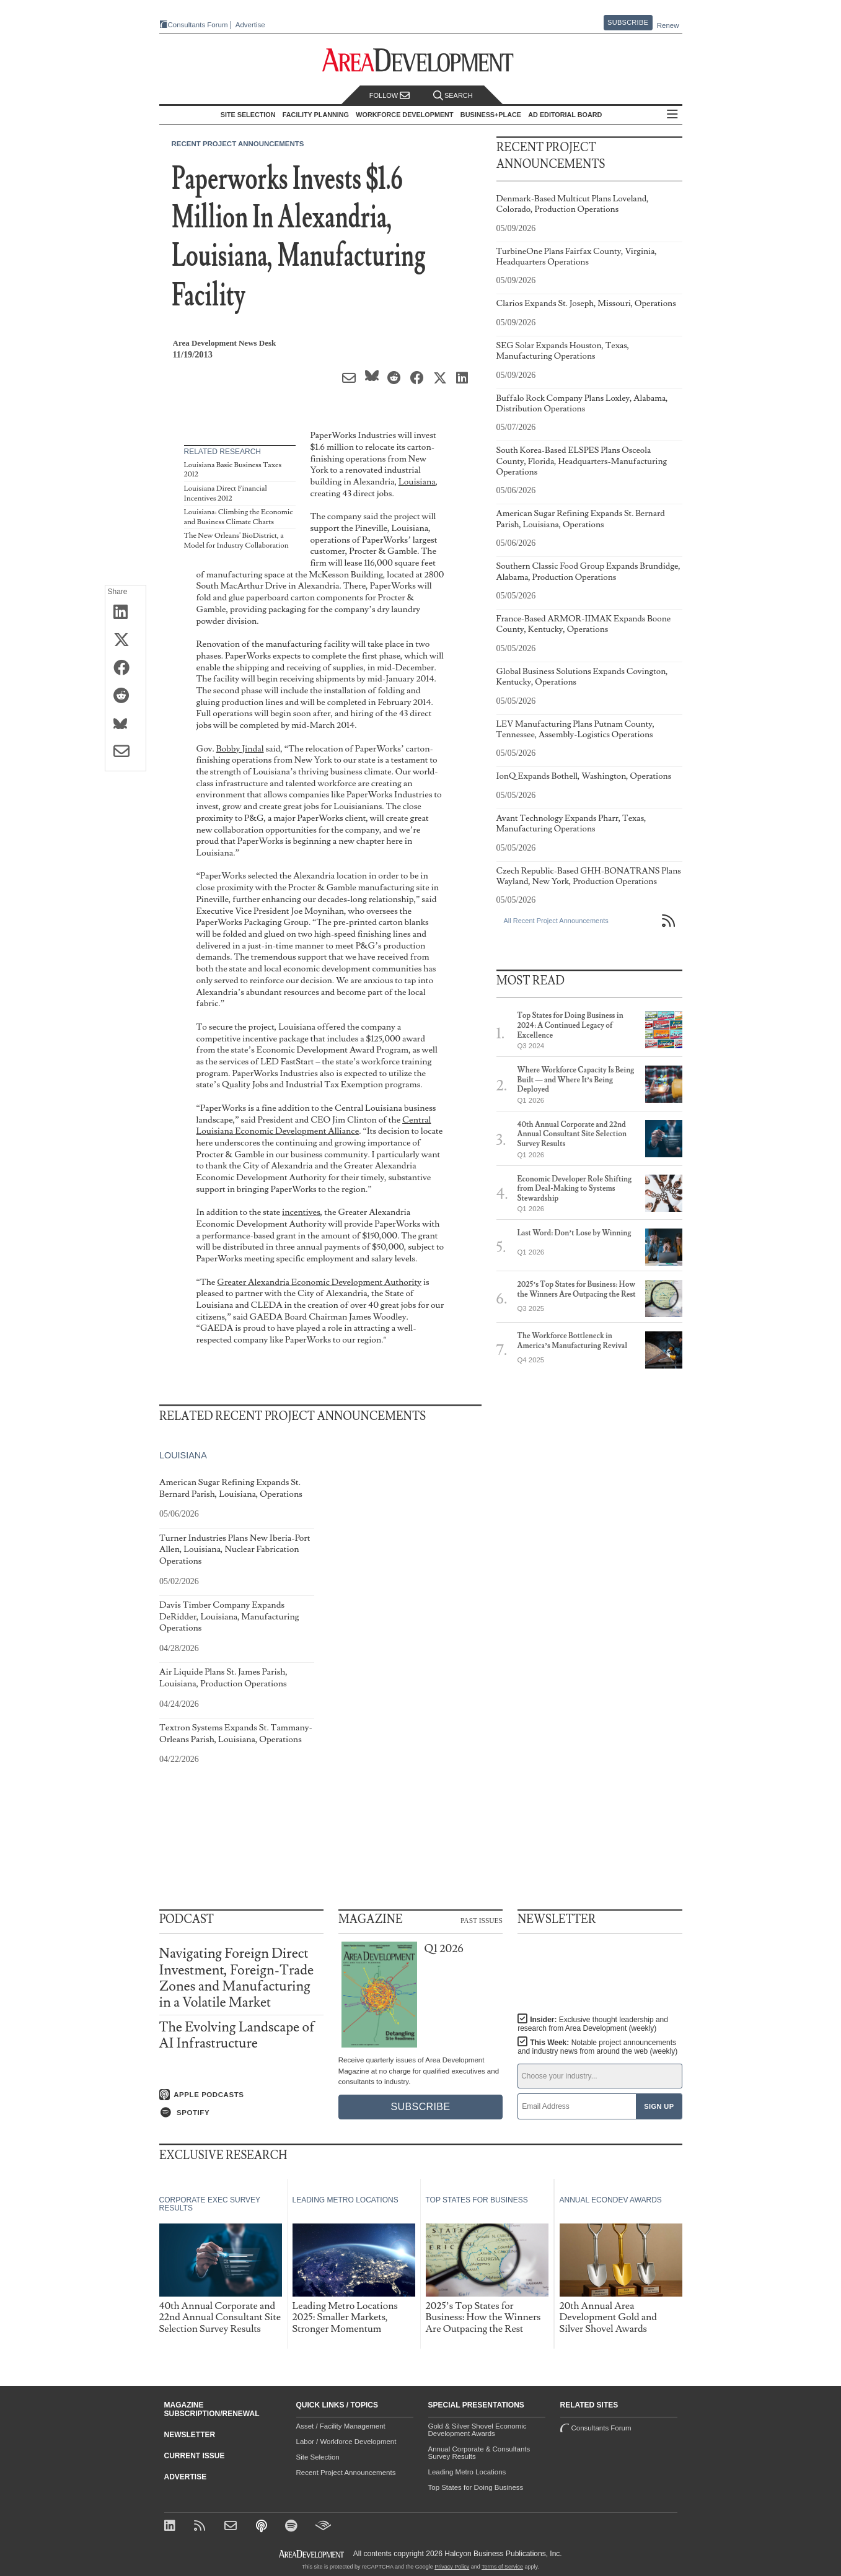  I want to click on incentives, so click(301, 1212).